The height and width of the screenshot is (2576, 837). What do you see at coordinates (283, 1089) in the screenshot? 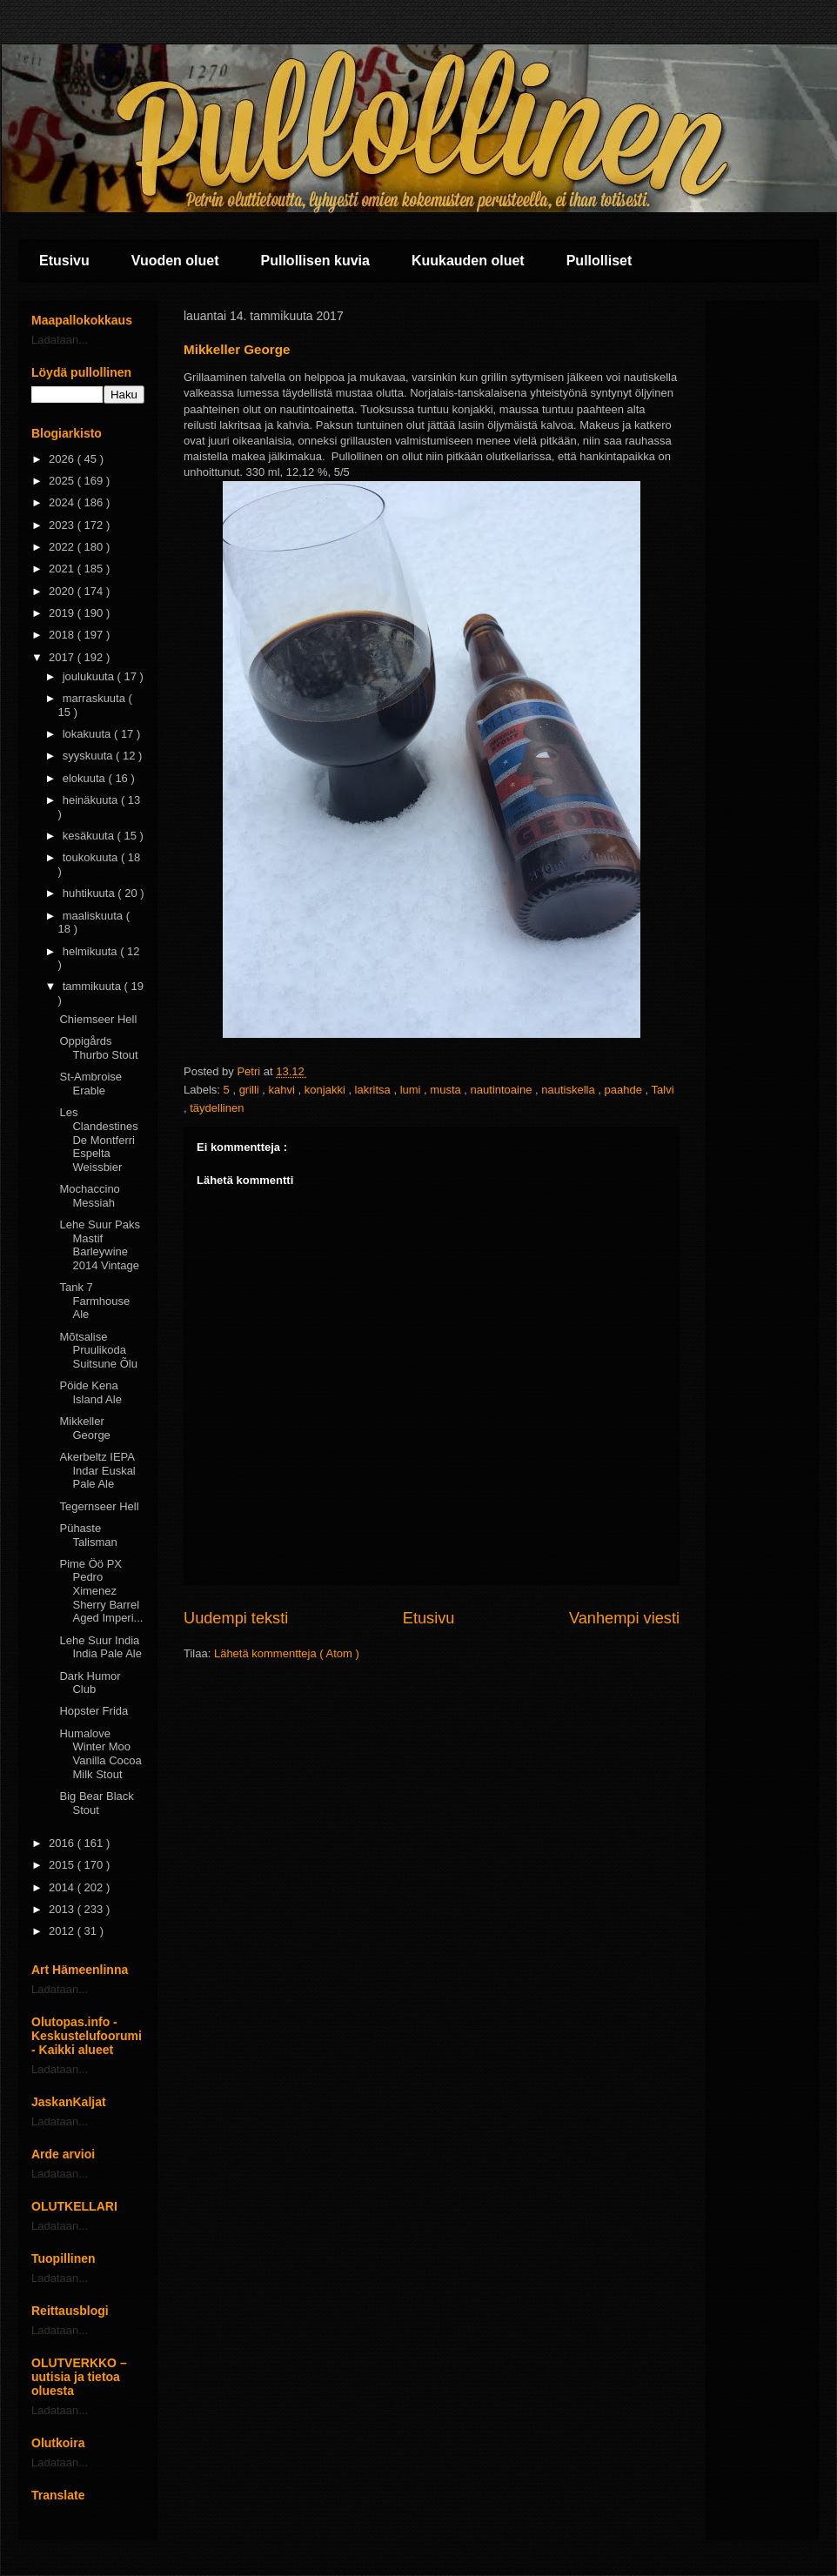
I see `kahvi` at bounding box center [283, 1089].